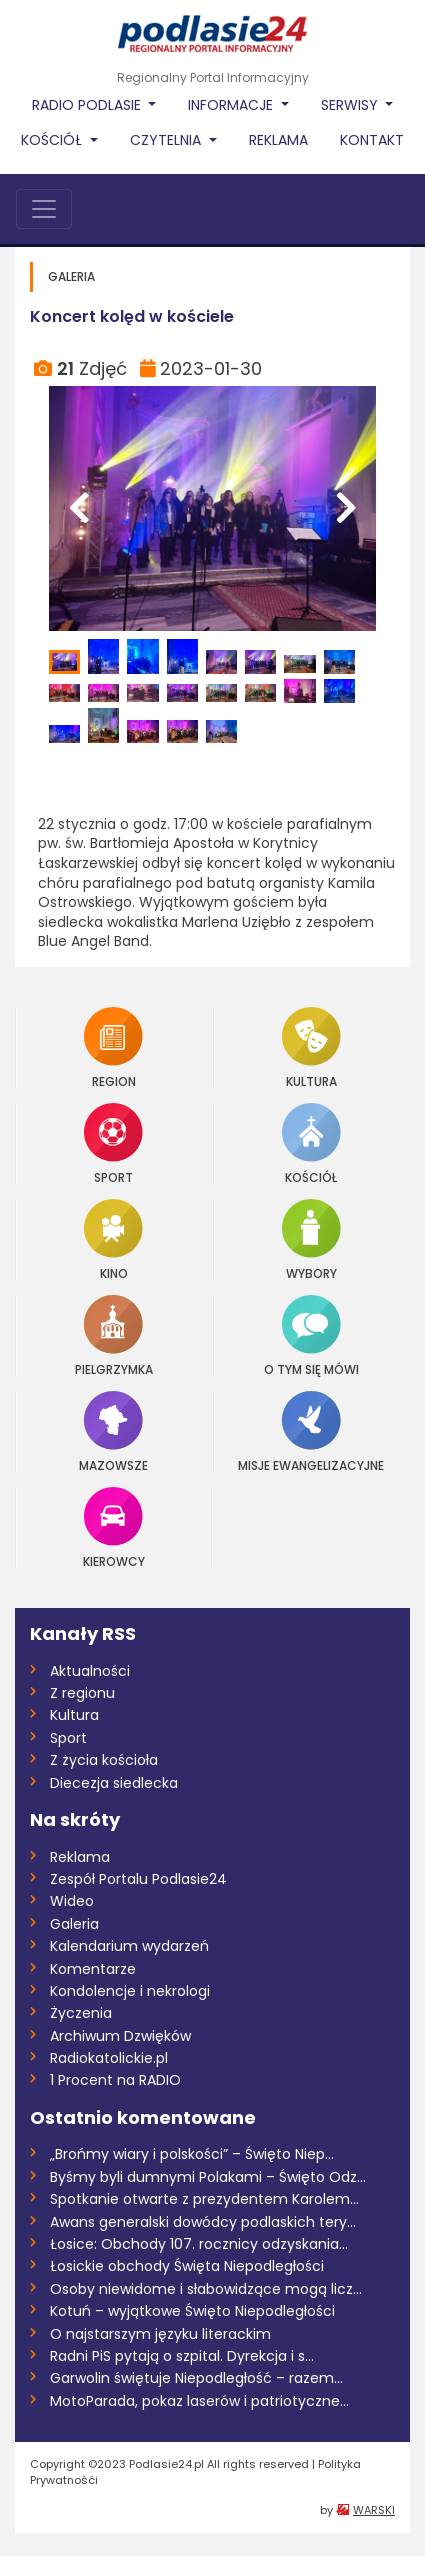 The height and width of the screenshot is (2556, 425). Describe the element at coordinates (113, 1239) in the screenshot. I see `Kino` at that location.